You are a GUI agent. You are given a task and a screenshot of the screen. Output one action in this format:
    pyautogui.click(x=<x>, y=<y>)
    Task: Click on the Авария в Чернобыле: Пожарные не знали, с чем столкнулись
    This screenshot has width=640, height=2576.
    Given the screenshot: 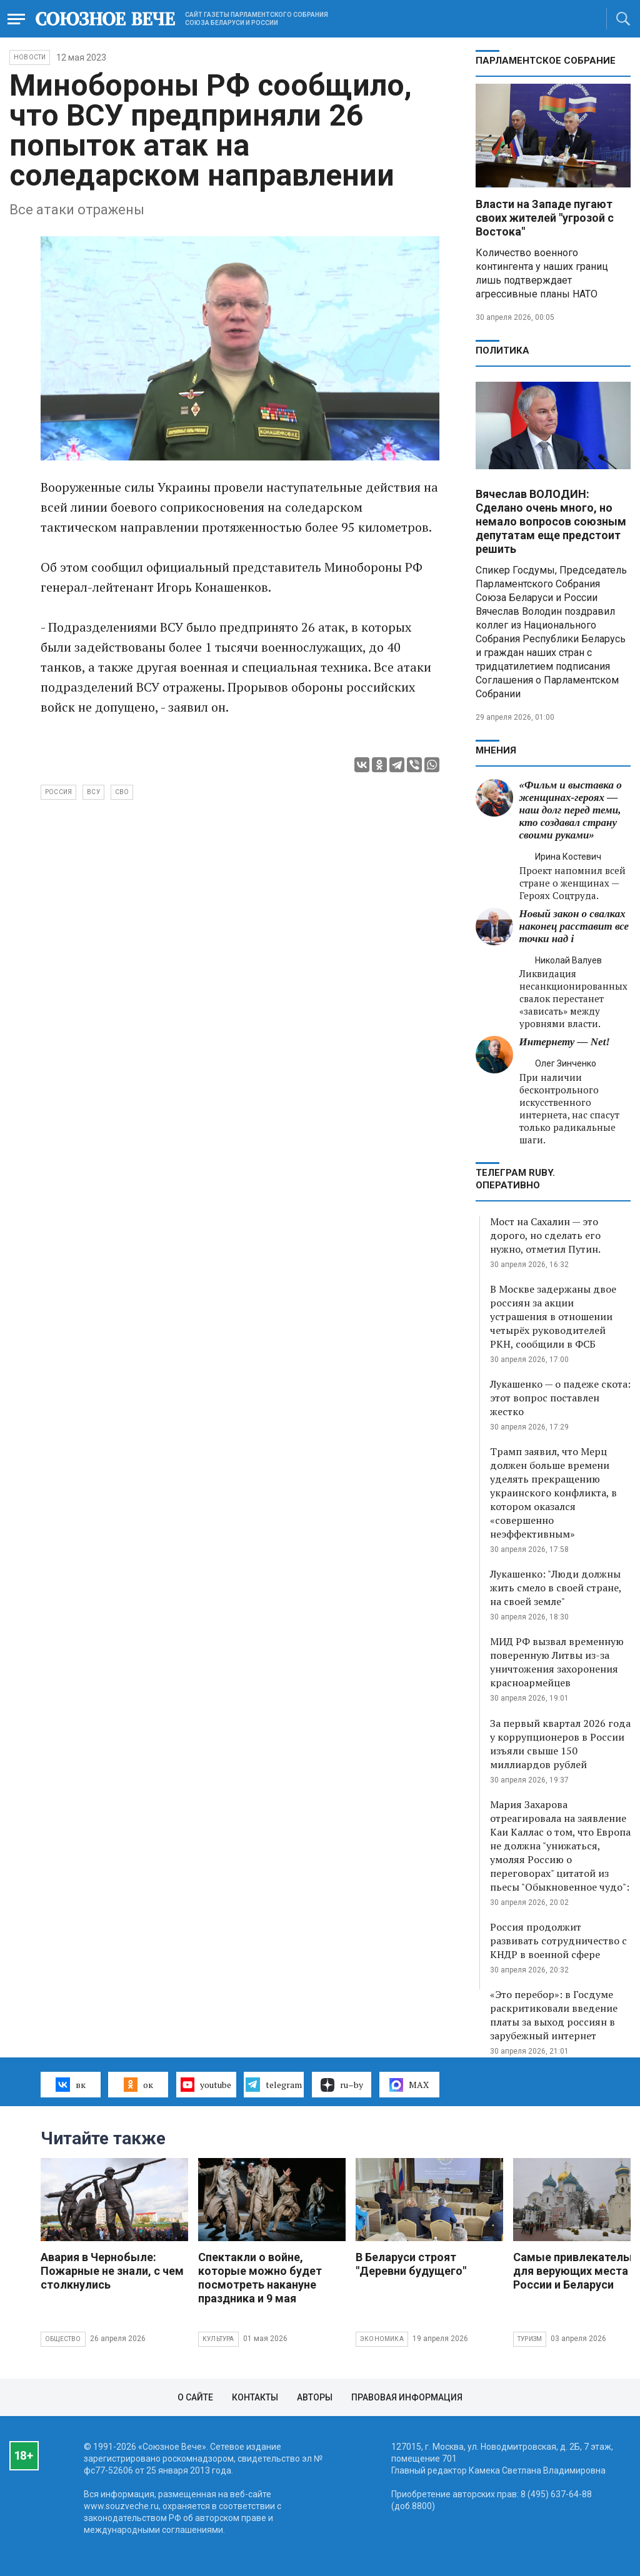 What is the action you would take?
    pyautogui.click(x=112, y=2270)
    